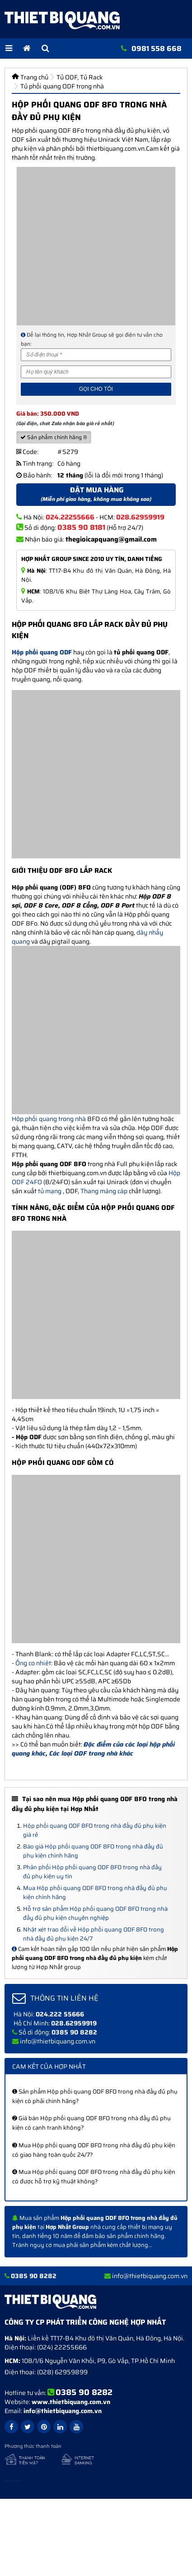 This screenshot has height=2576, width=192. Describe the element at coordinates (93, 1851) in the screenshot. I see `Báo giá Hộp phối quang ODF 8FO trong nhà đầy đủ phụ kiện chính hãng` at that location.